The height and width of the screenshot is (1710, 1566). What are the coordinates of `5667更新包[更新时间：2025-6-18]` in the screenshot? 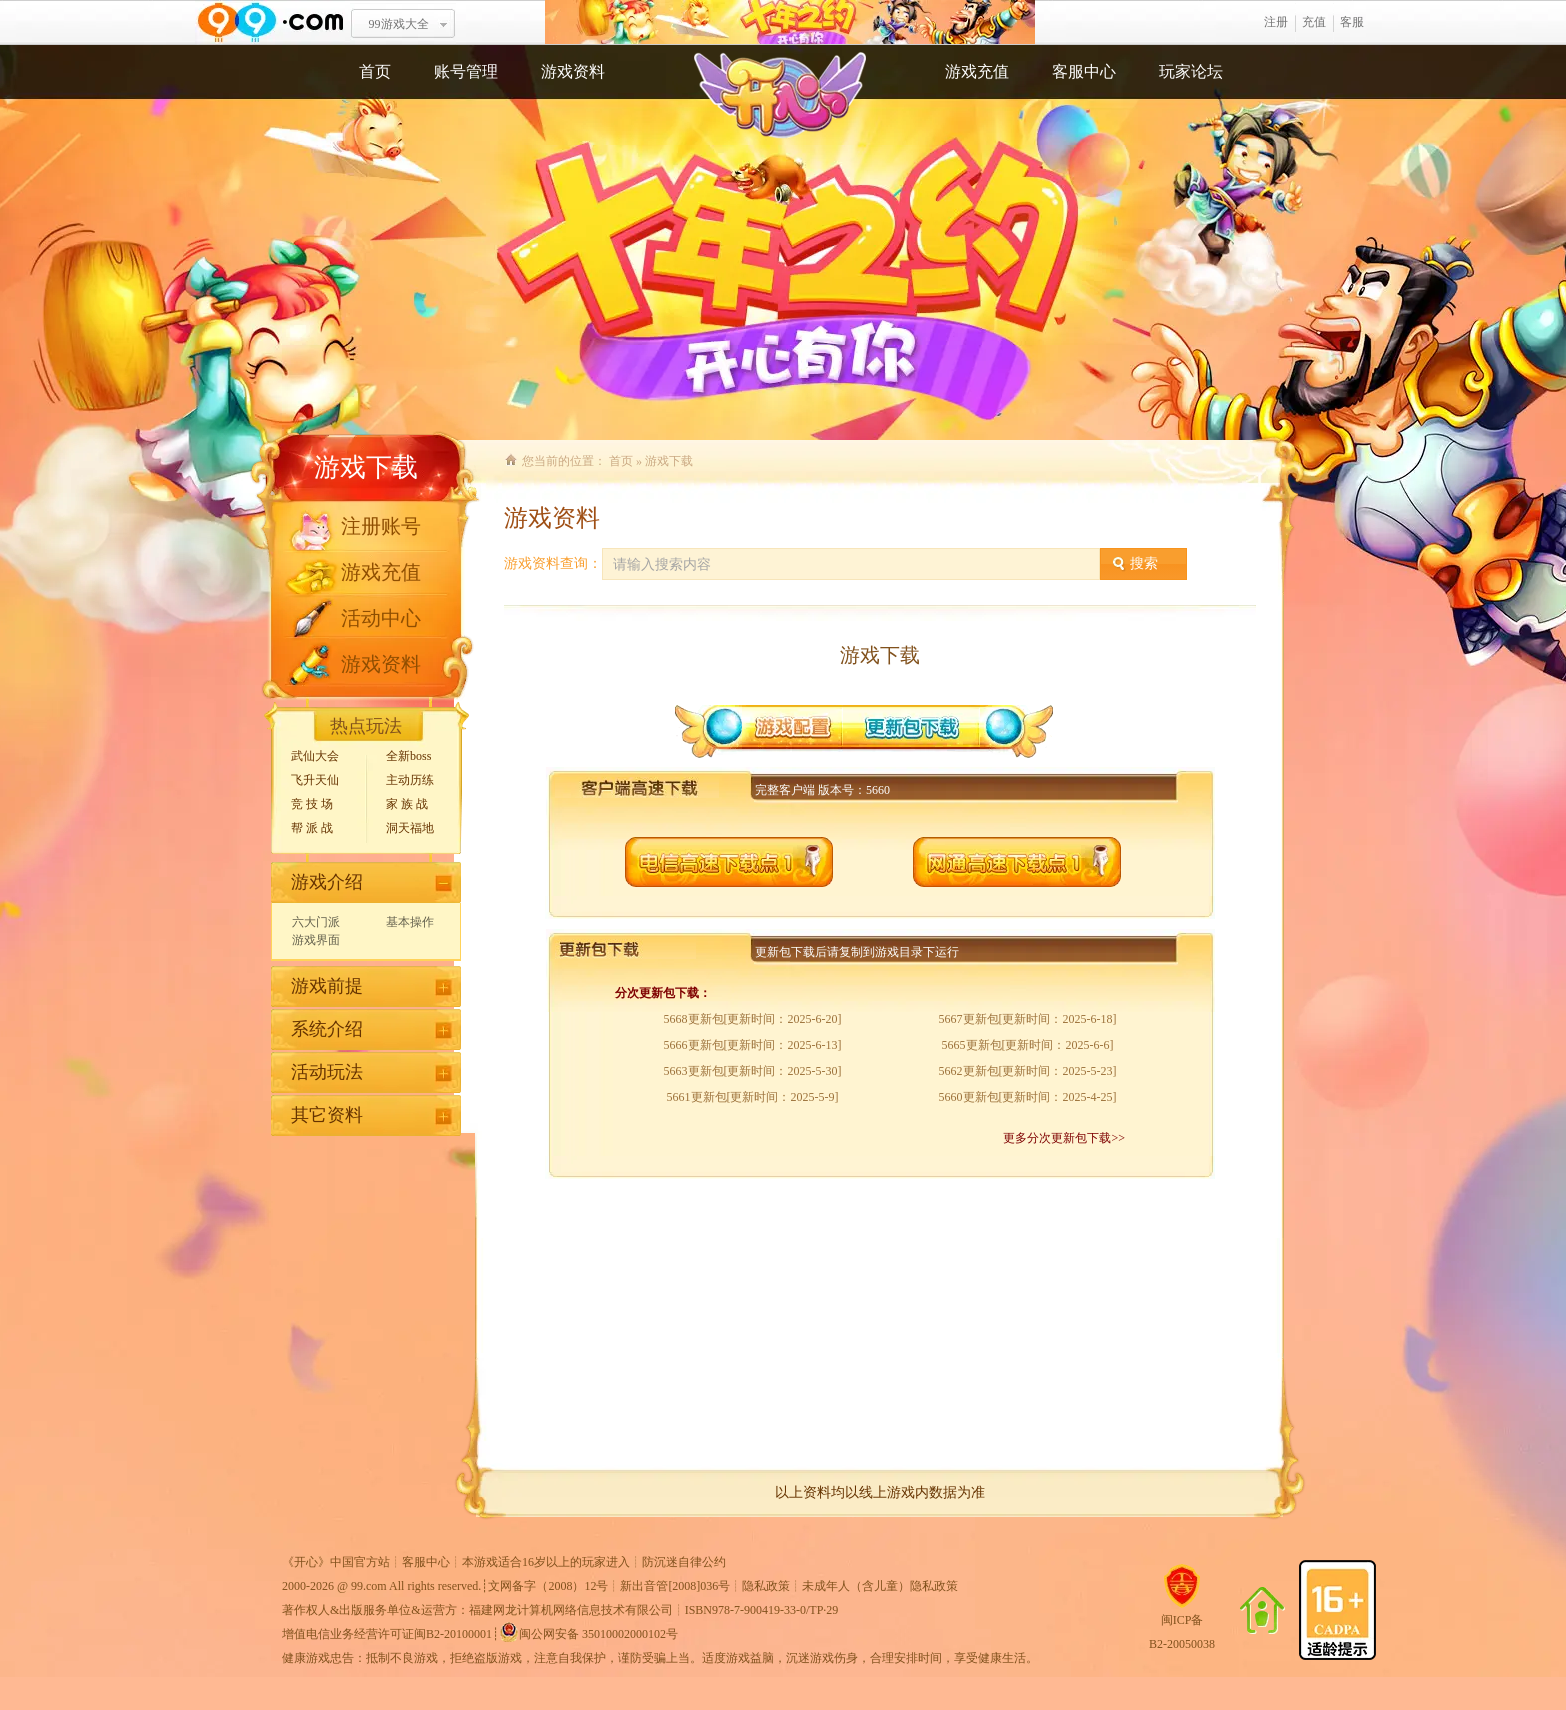 It's located at (1028, 1019).